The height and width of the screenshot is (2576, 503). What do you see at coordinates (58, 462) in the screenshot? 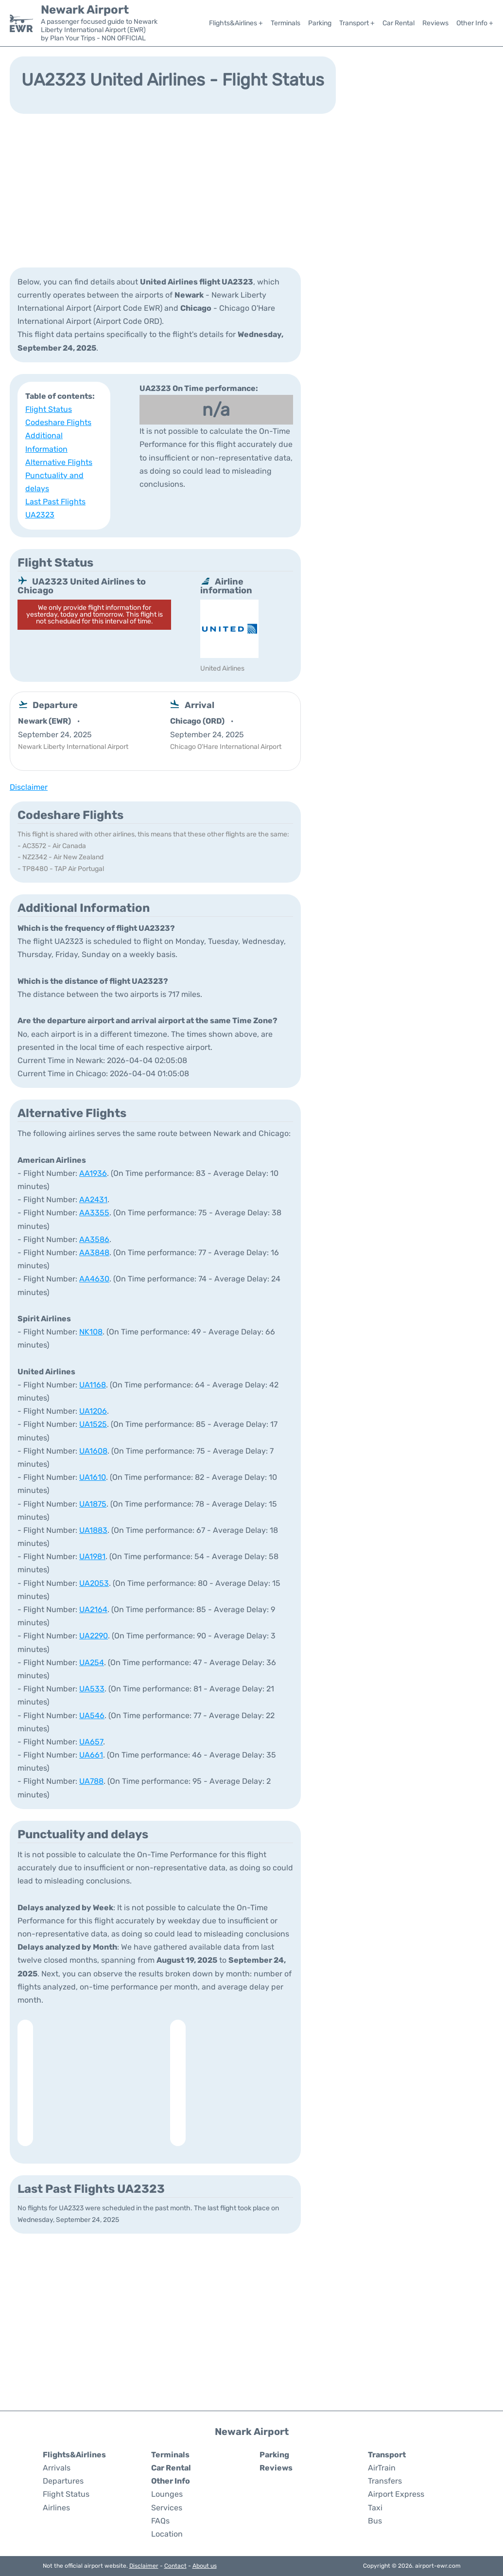
I see `Alternative Flights` at bounding box center [58, 462].